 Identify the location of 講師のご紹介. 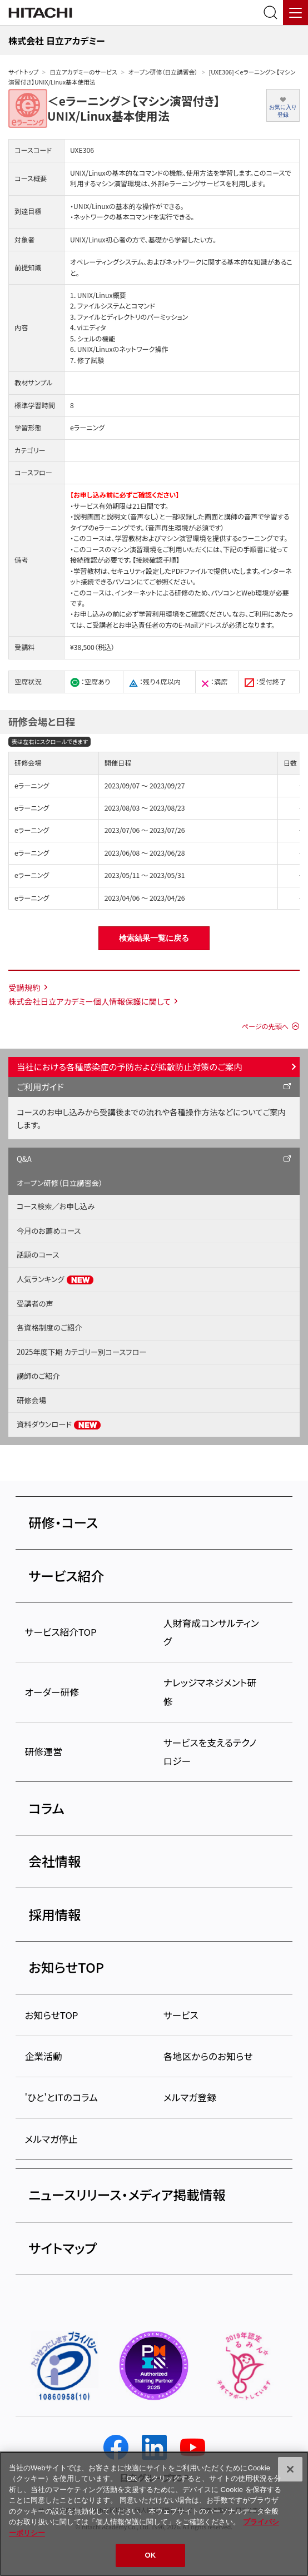
(38, 1376).